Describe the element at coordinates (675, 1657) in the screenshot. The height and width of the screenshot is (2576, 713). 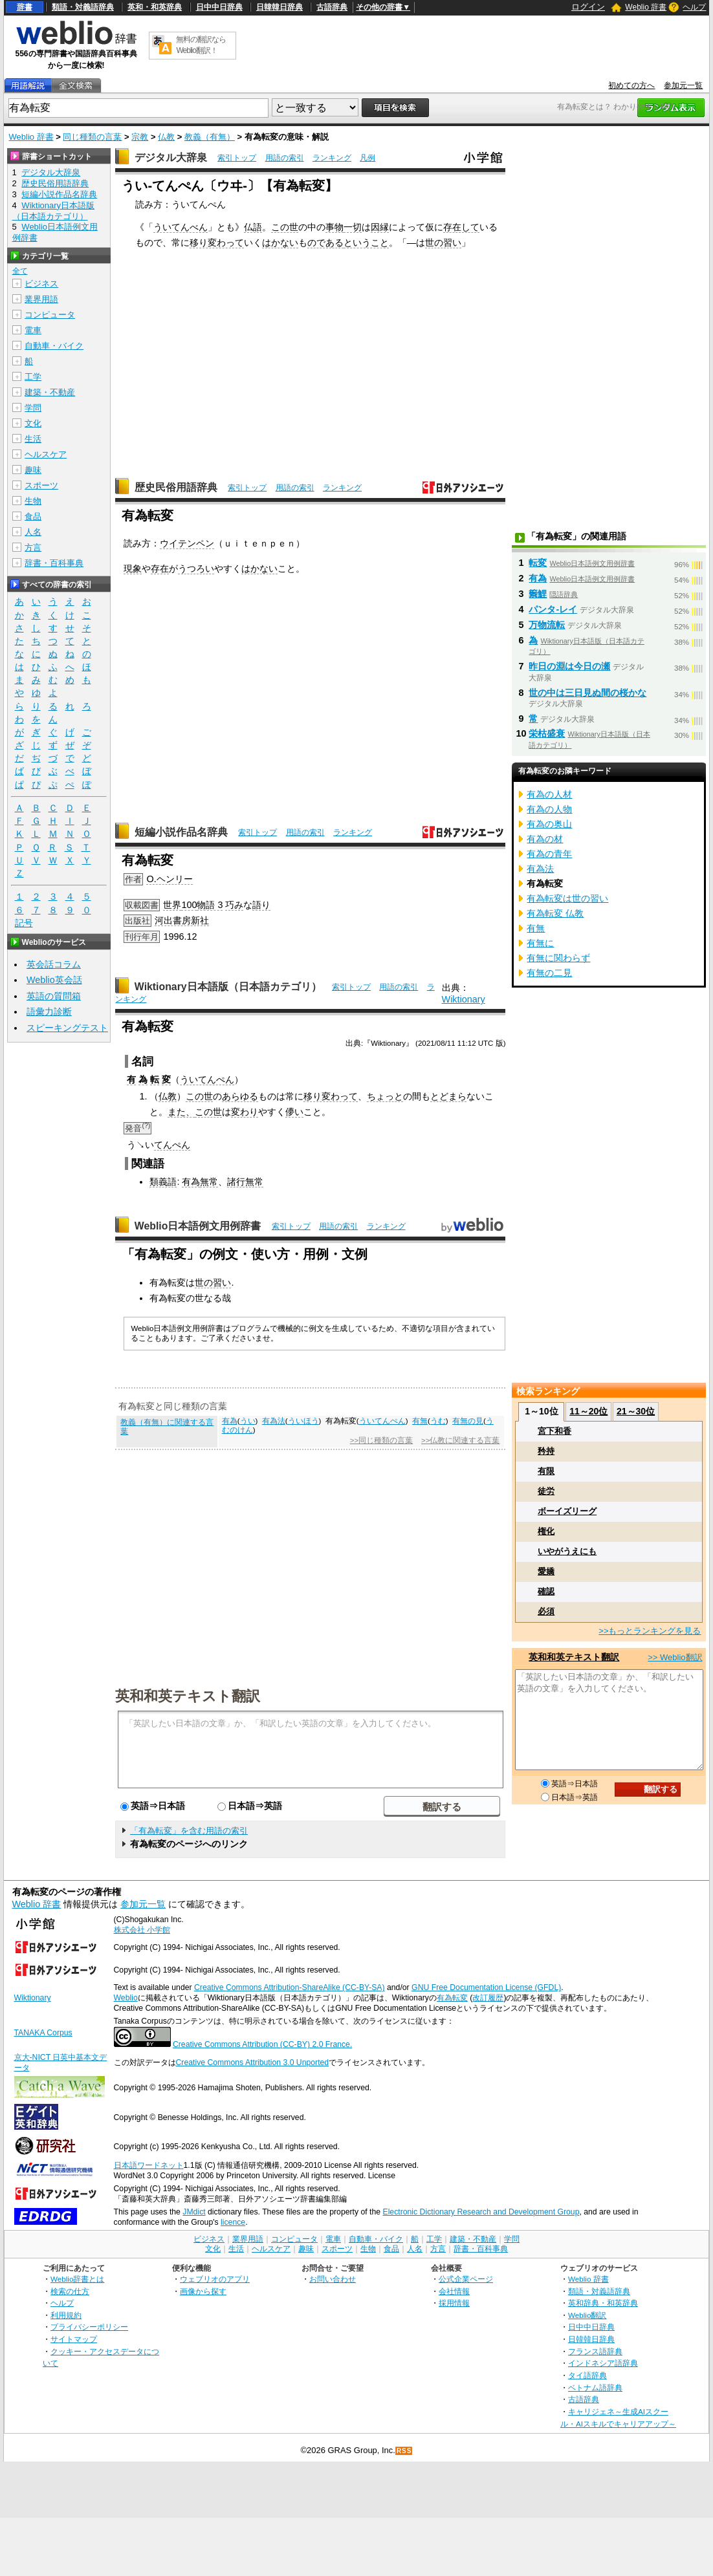
I see `>> Weblio翻訳` at that location.